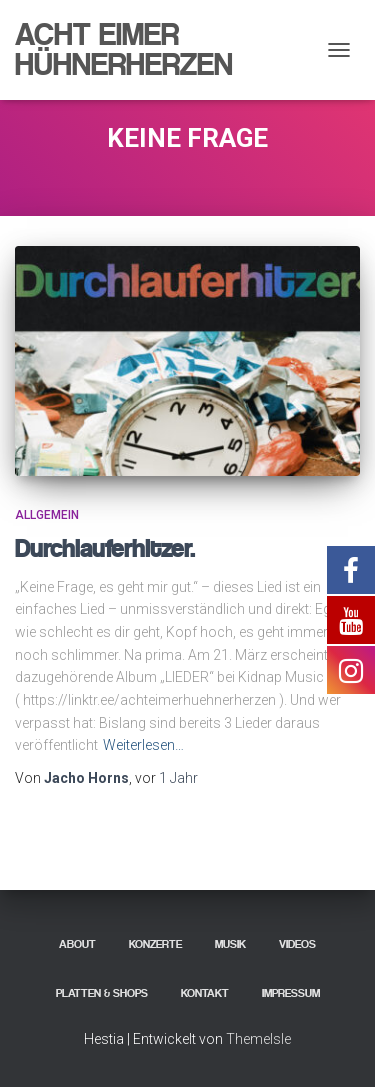  What do you see at coordinates (143, 745) in the screenshot?
I see `Weiterlesen…` at bounding box center [143, 745].